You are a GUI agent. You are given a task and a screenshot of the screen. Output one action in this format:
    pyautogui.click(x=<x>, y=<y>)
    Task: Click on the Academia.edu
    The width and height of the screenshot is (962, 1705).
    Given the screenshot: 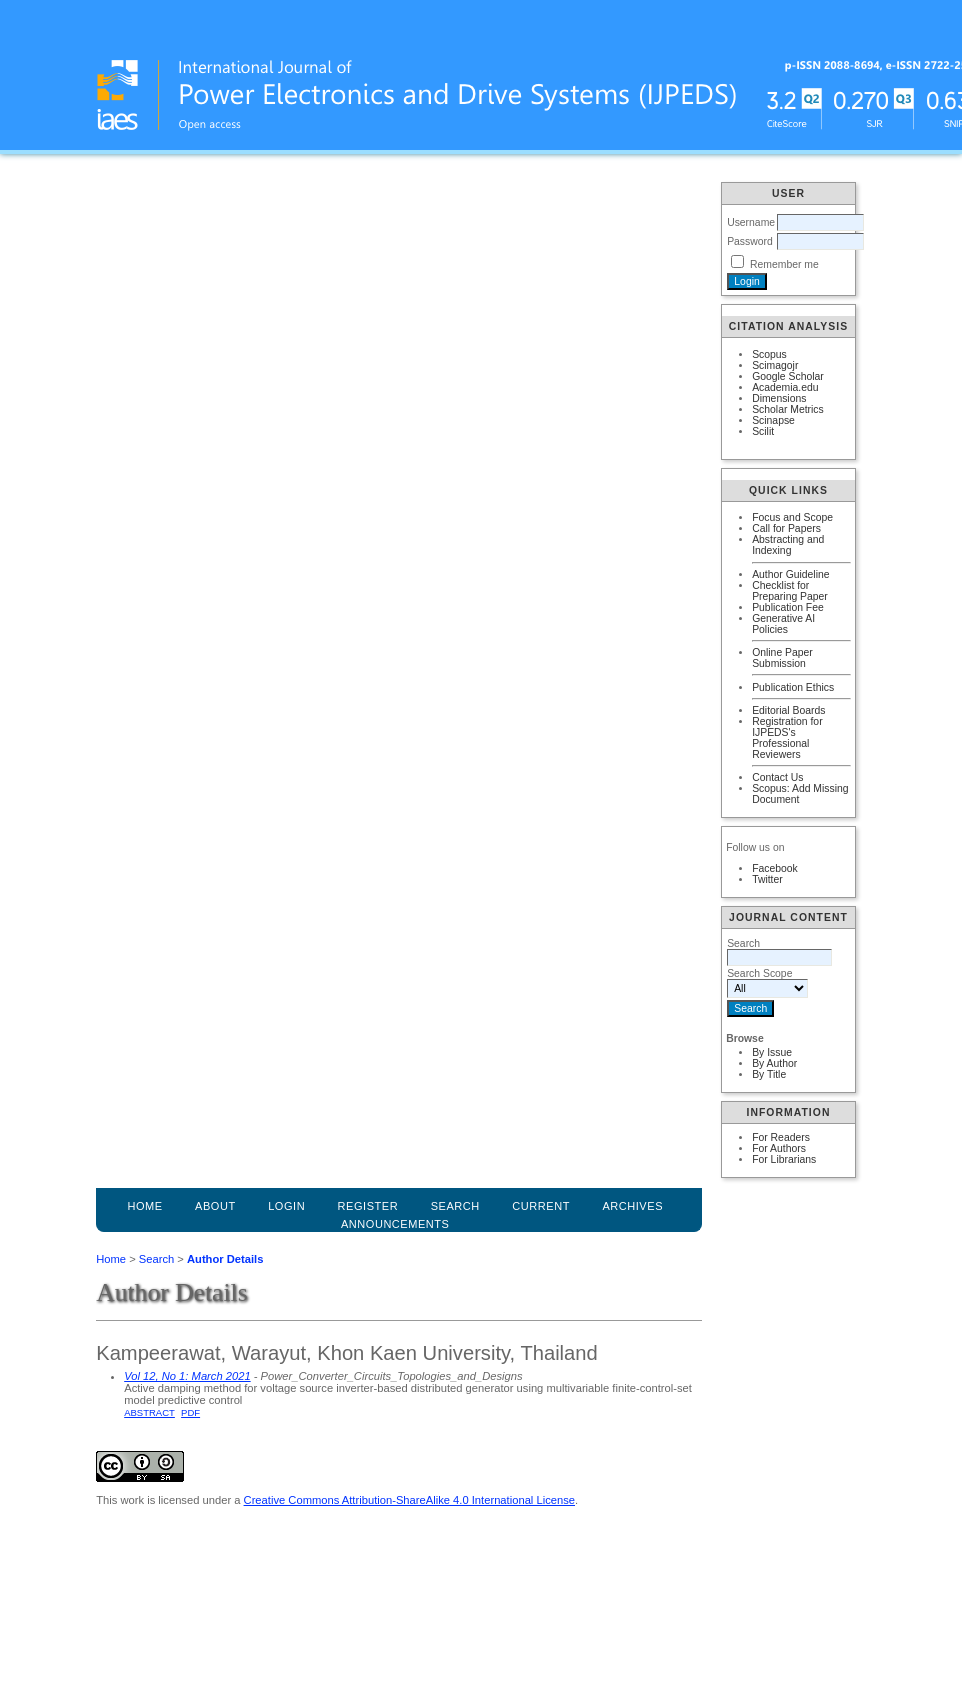 What is the action you would take?
    pyautogui.click(x=785, y=387)
    